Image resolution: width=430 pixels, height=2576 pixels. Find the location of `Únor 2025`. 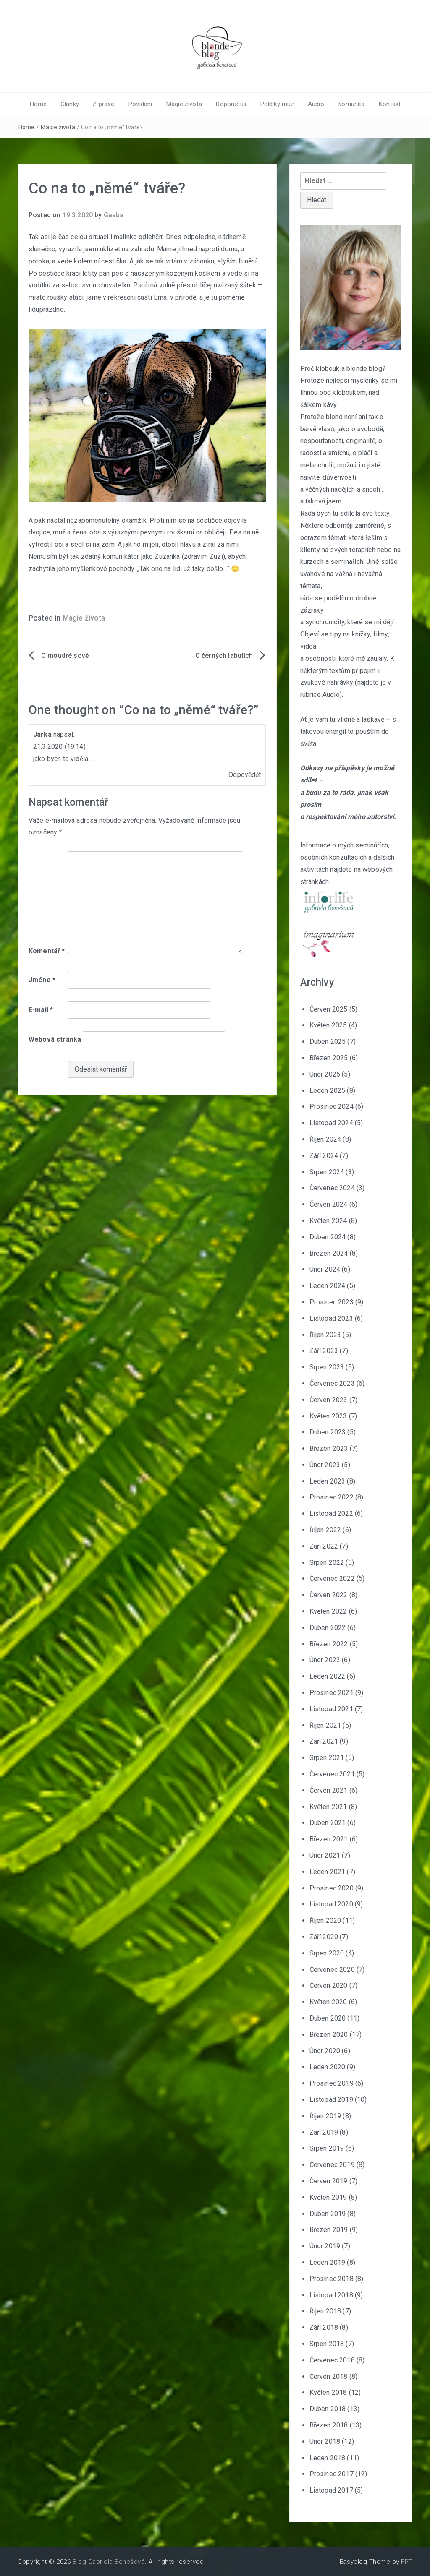

Únor 2025 is located at coordinates (324, 1074).